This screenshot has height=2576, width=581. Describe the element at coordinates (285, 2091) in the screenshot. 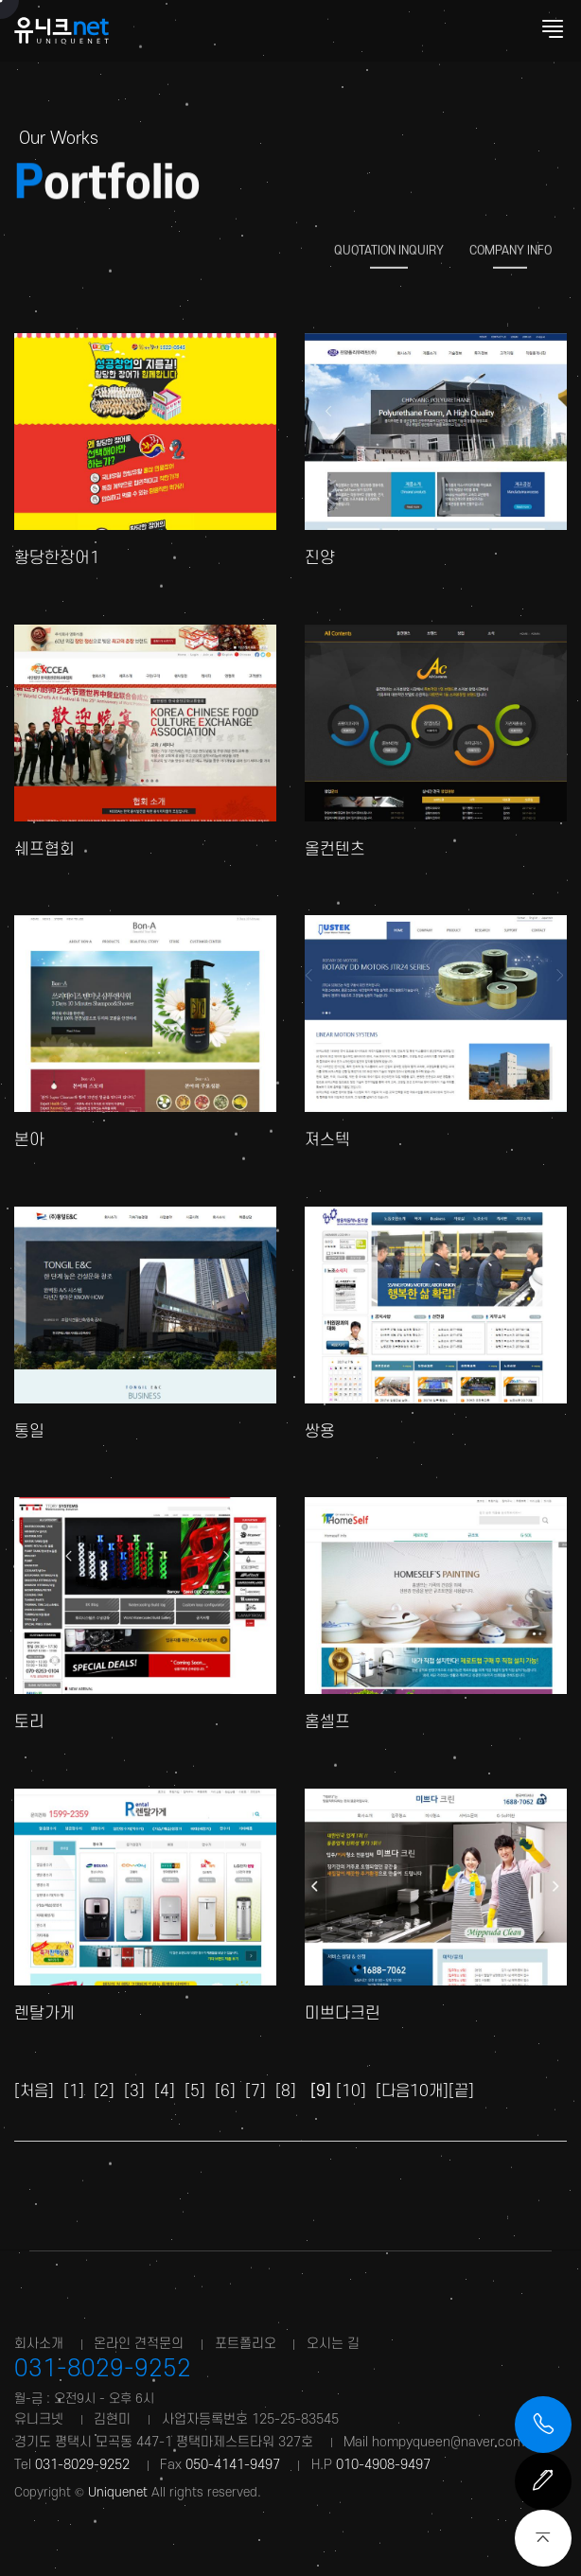

I see `[8]` at that location.